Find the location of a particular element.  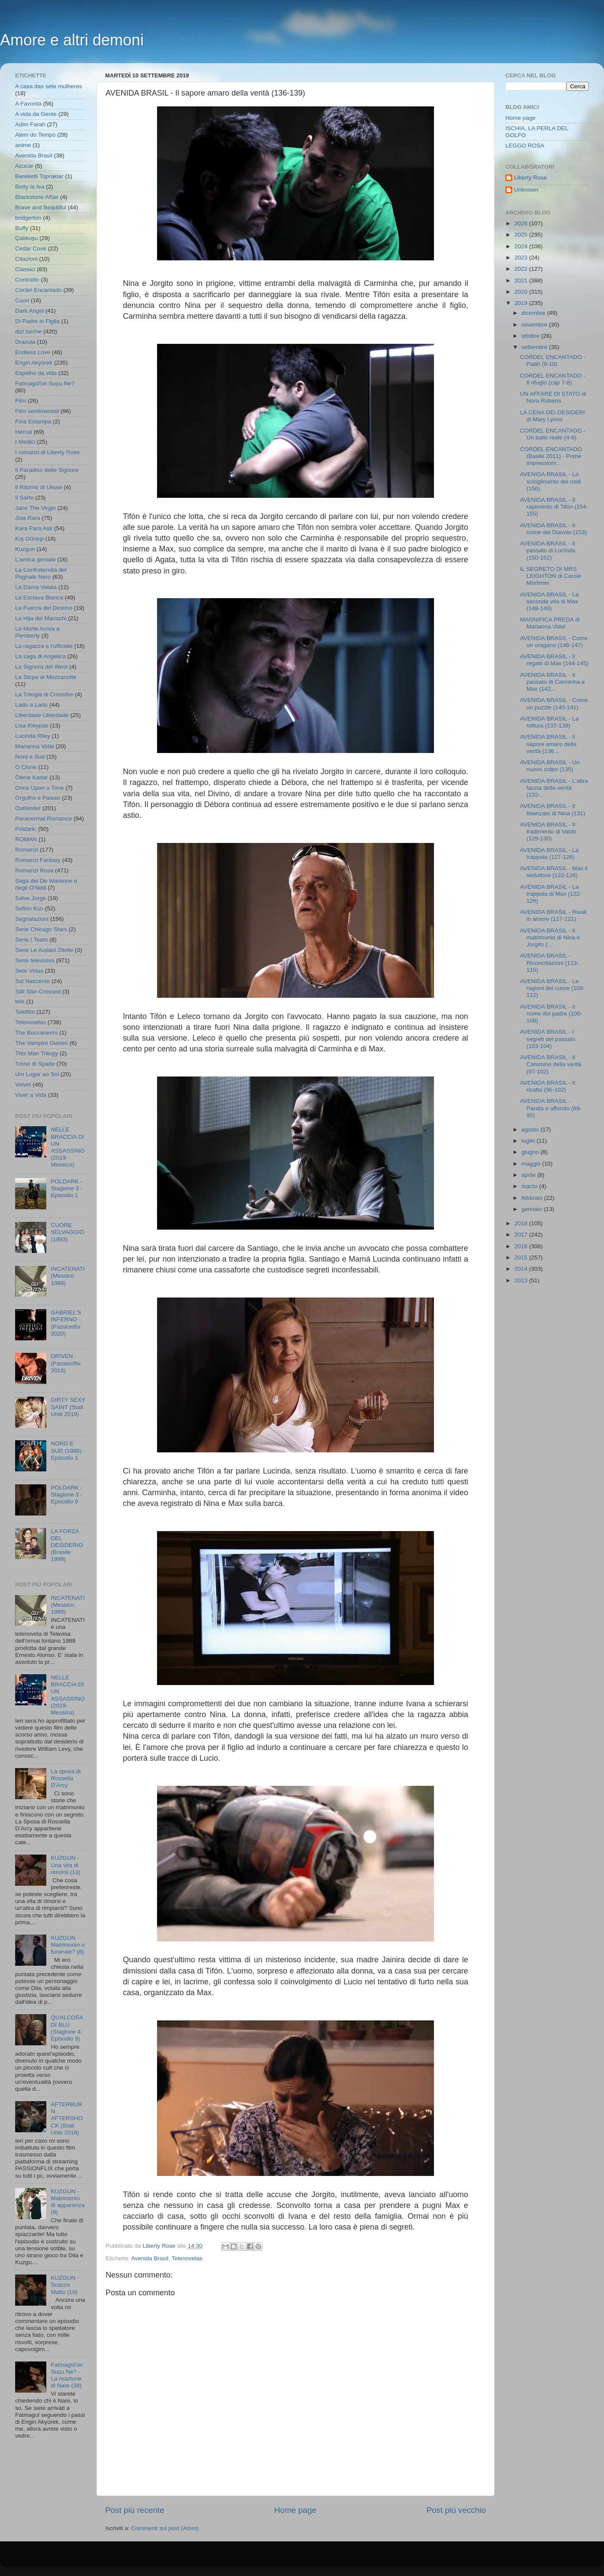

2024 is located at coordinates (521, 246).